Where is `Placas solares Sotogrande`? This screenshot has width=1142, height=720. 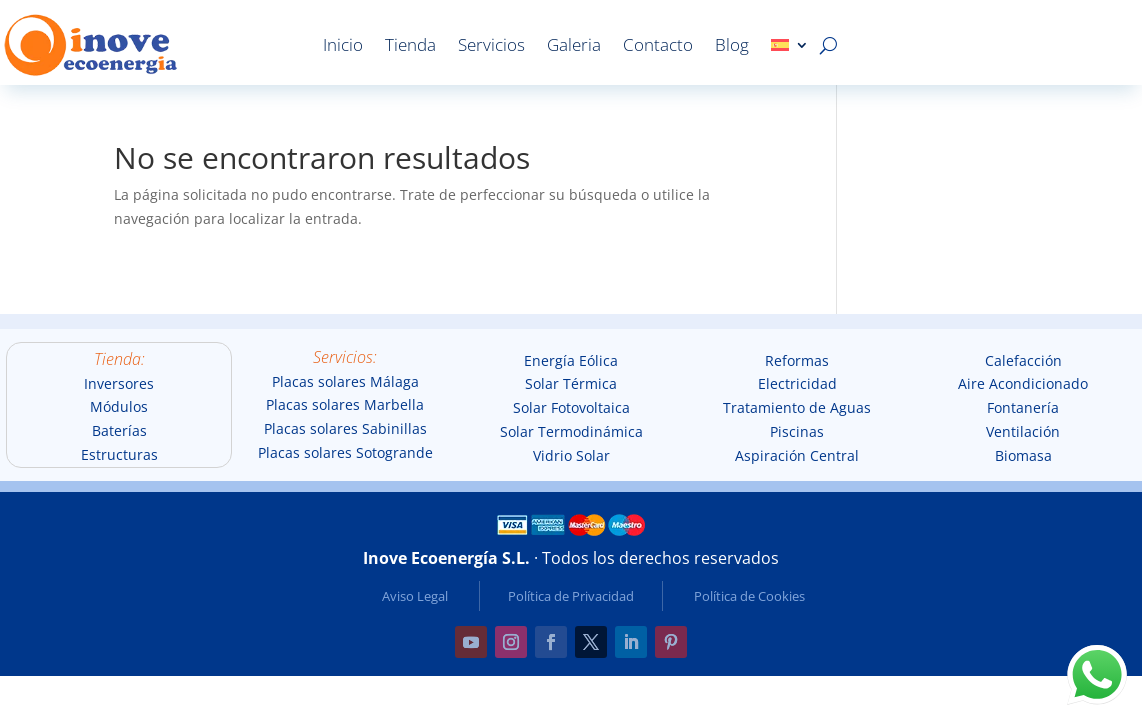
Placas solares Sotogrande is located at coordinates (345, 452).